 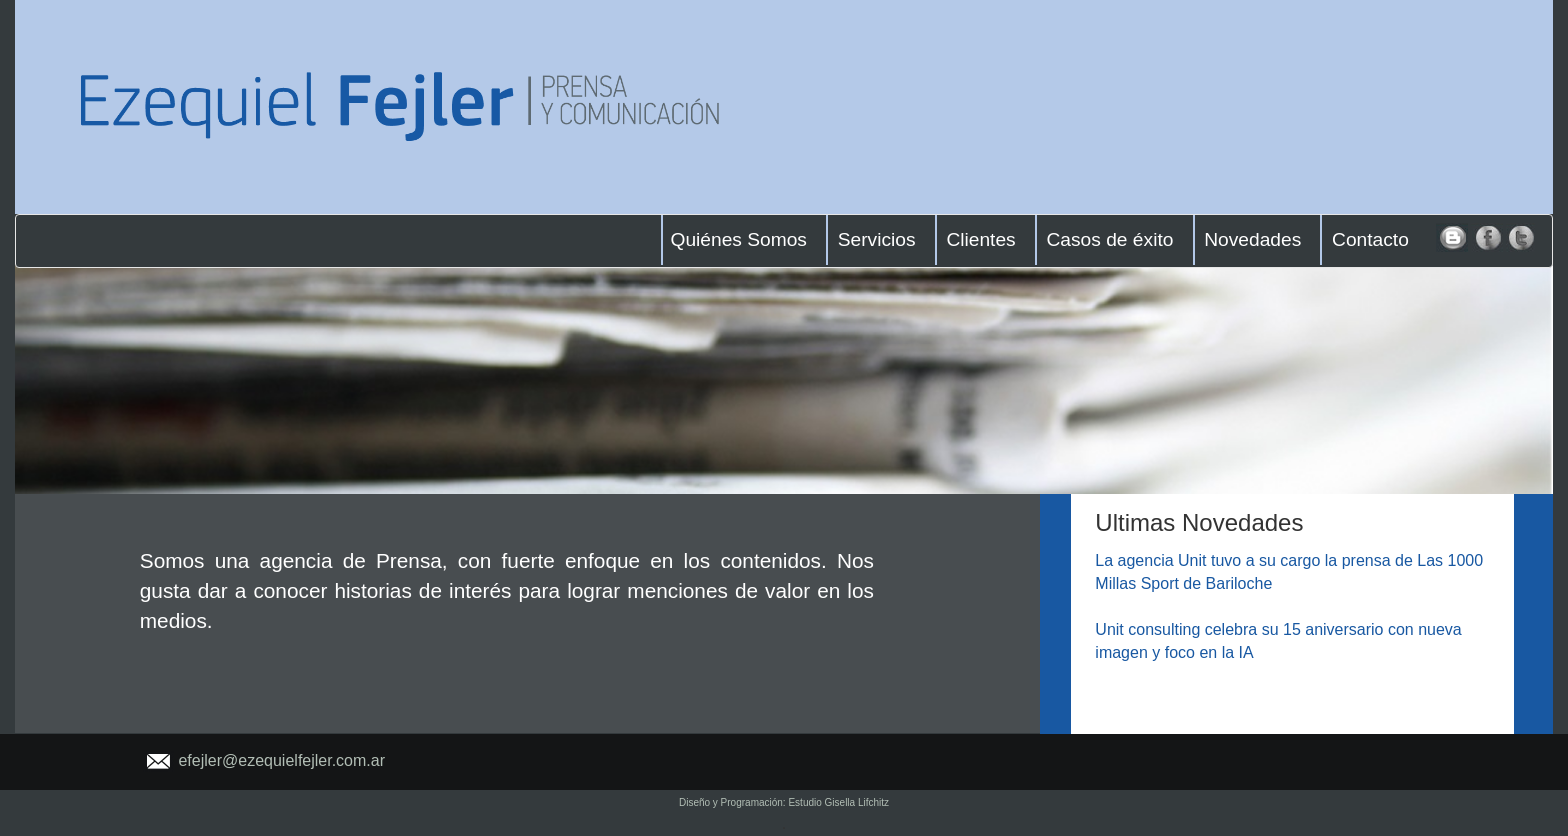 What do you see at coordinates (1370, 239) in the screenshot?
I see `Contacto` at bounding box center [1370, 239].